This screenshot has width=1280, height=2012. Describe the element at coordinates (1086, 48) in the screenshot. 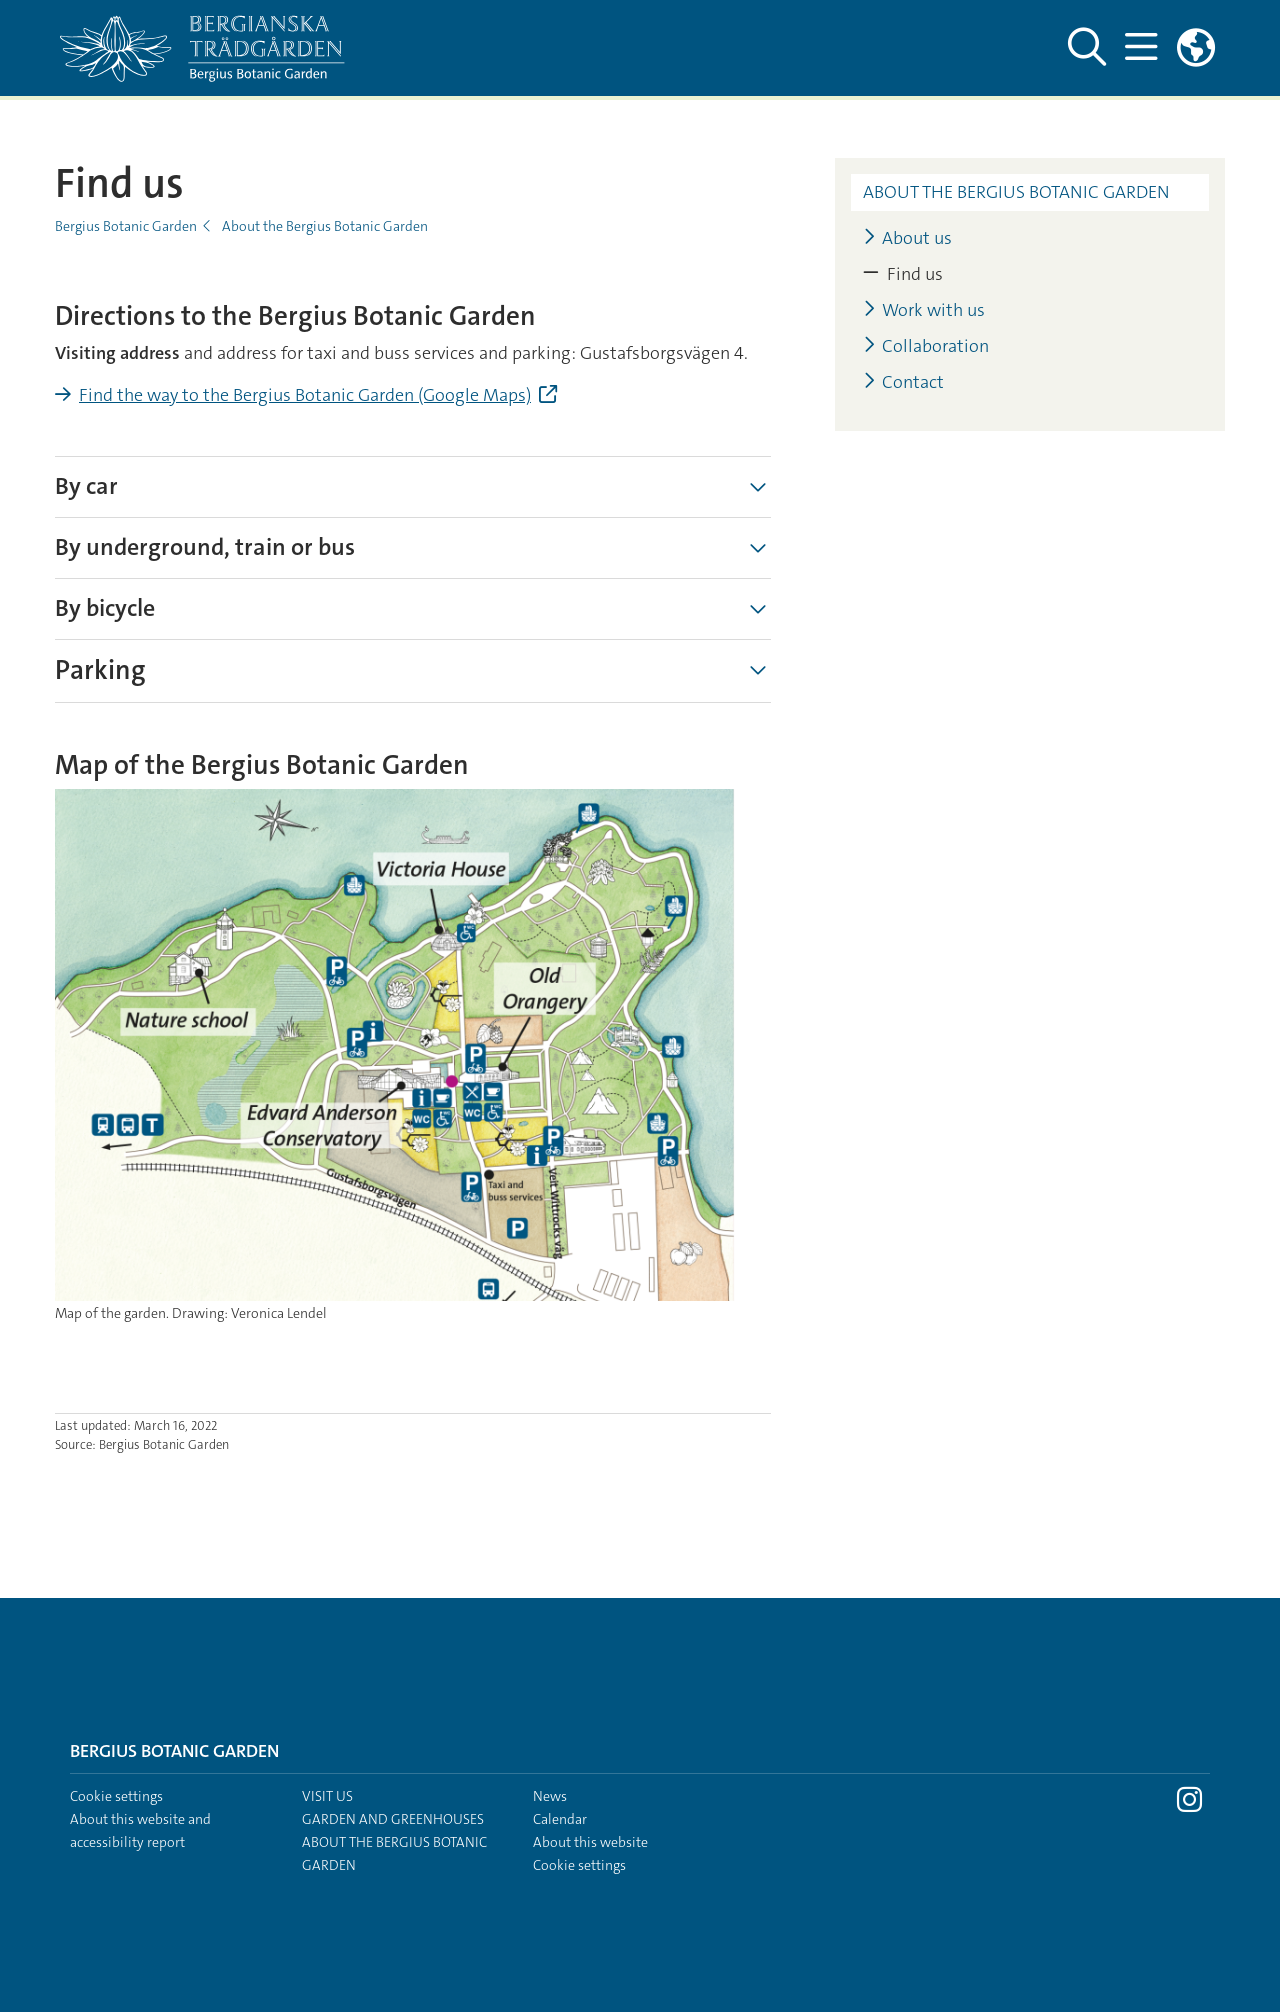

I see `[Show and hide search site]` at that location.